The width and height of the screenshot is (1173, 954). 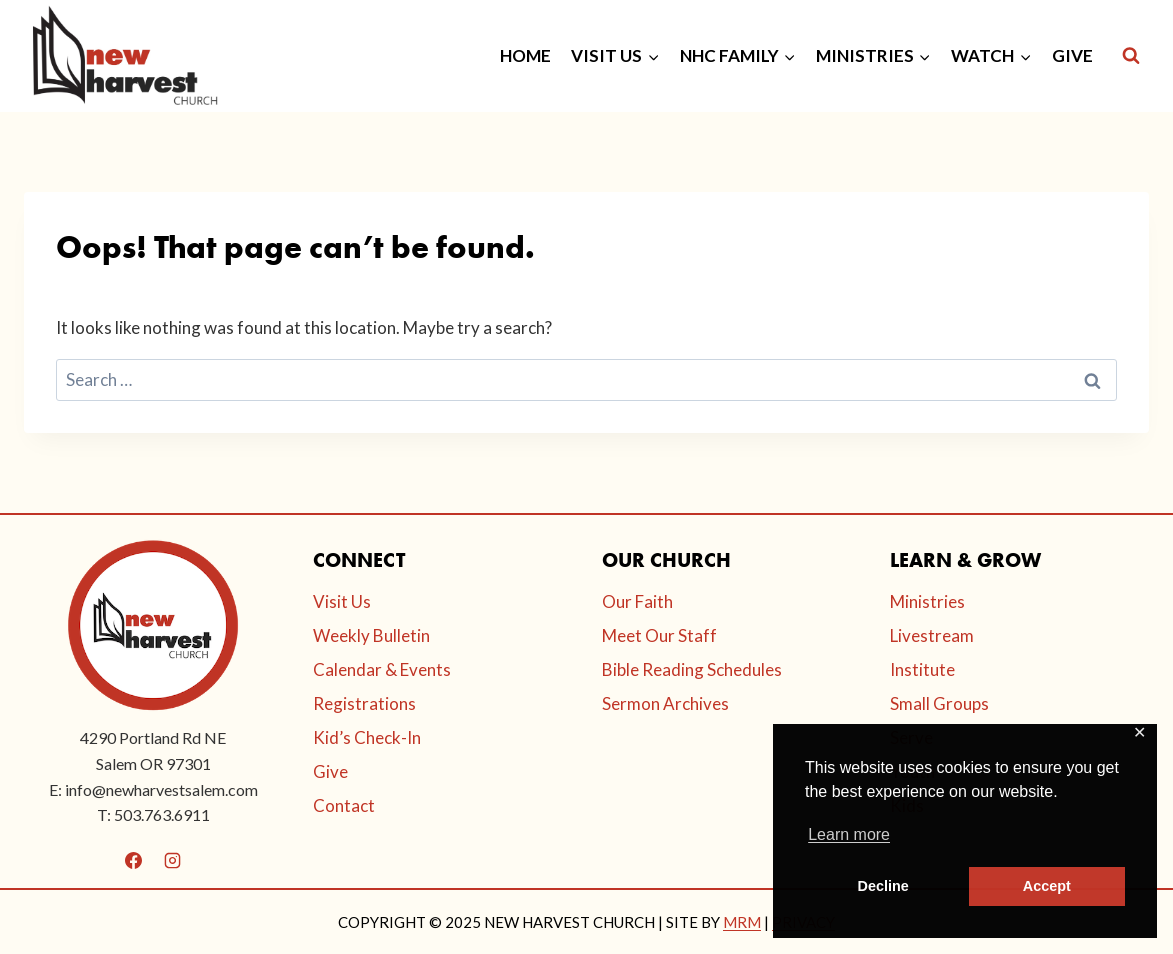 What do you see at coordinates (883, 886) in the screenshot?
I see `Decline [button]` at bounding box center [883, 886].